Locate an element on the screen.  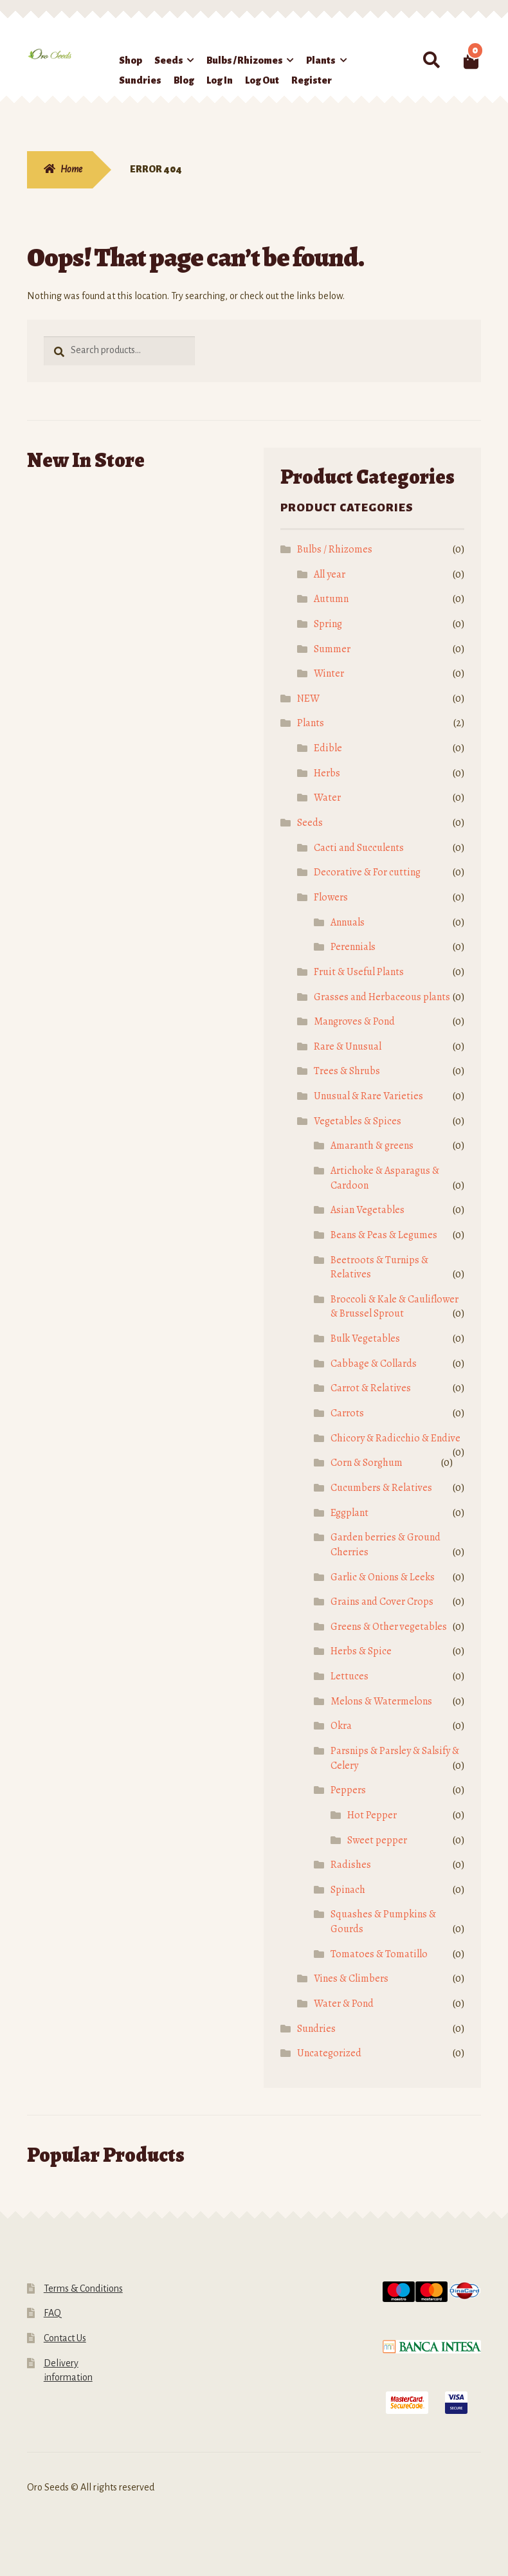
NEW is located at coordinates (308, 698).